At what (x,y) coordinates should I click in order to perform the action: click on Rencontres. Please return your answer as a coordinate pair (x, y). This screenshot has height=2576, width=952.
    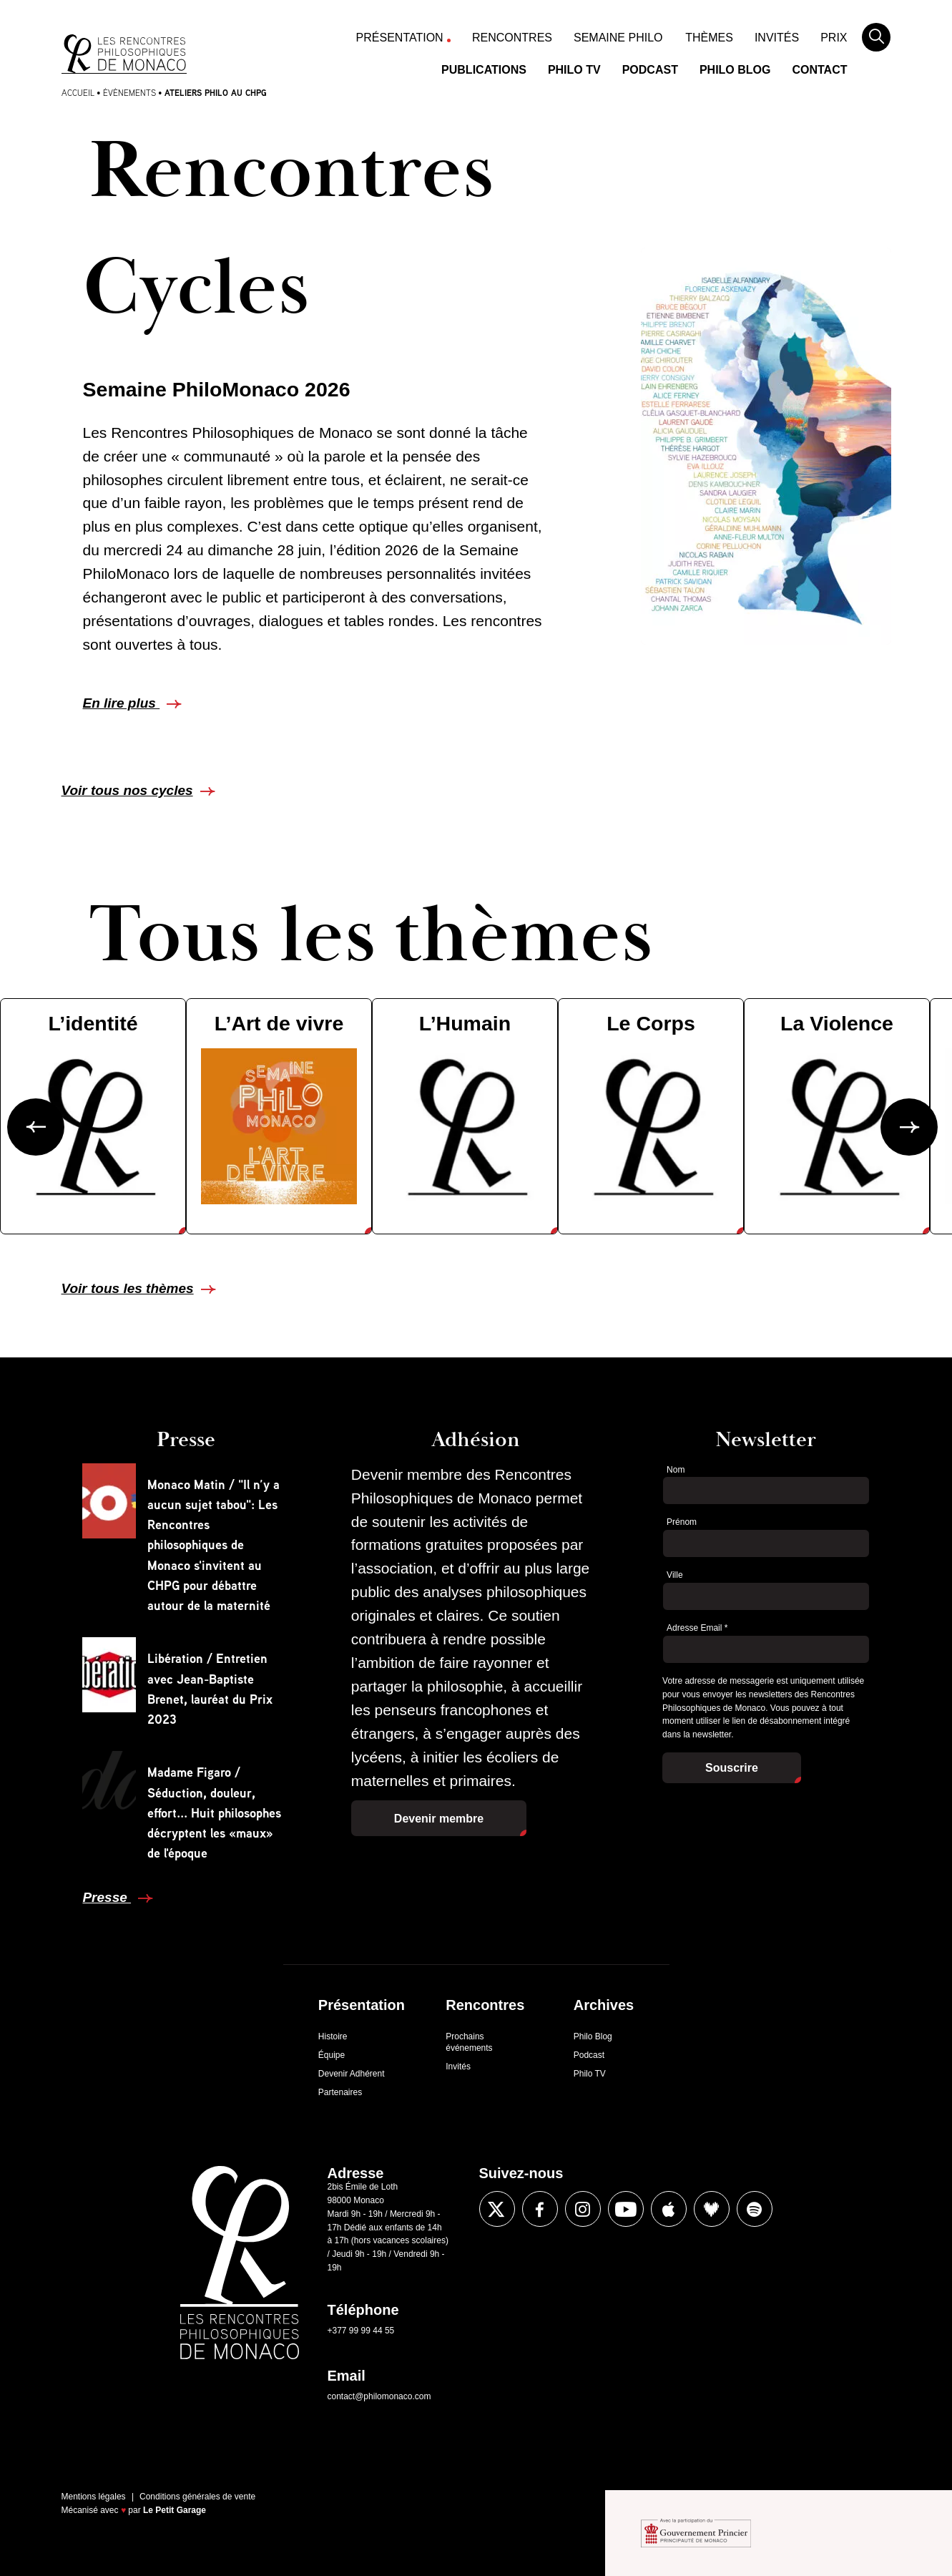
    Looking at the image, I should click on (512, 37).